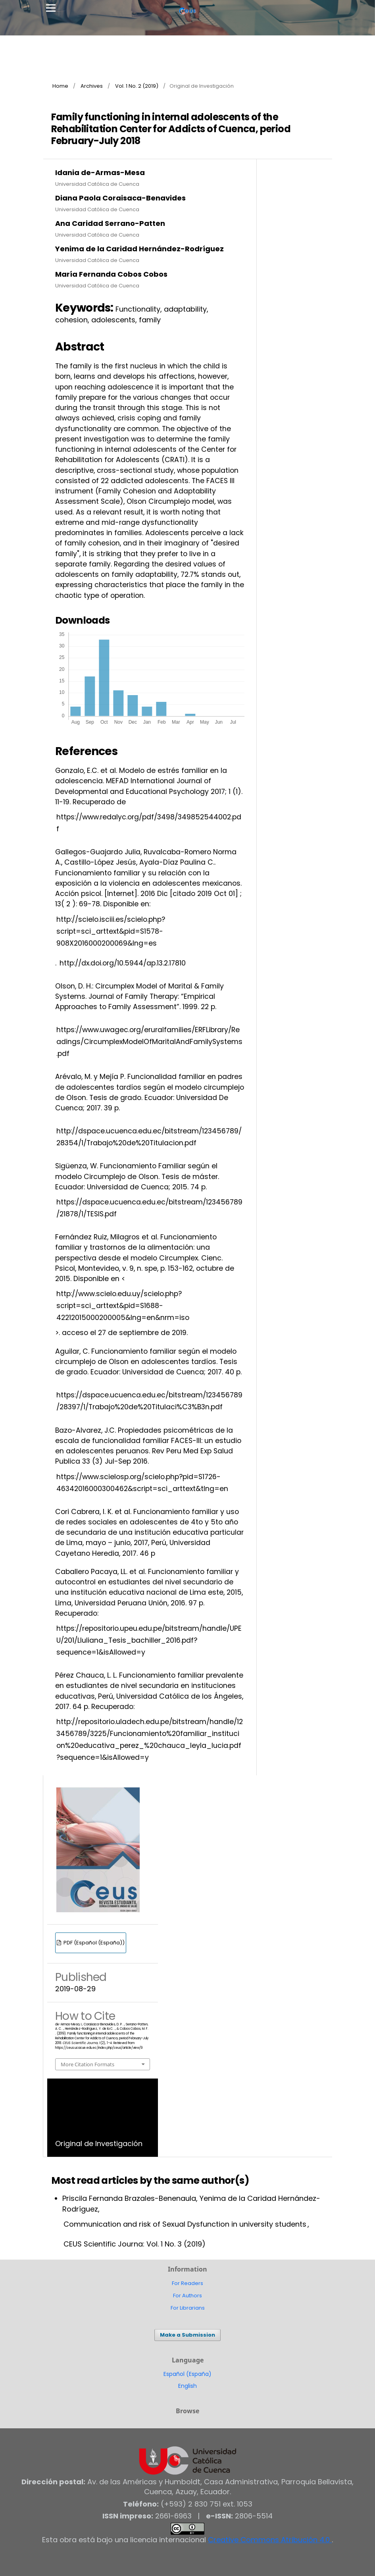  I want to click on http://www.scielo.edu.uy/scielo.php?script=sci_arttext&pid=S1688-42212015000200005&lng=en&nrm=iso, so click(122, 1305).